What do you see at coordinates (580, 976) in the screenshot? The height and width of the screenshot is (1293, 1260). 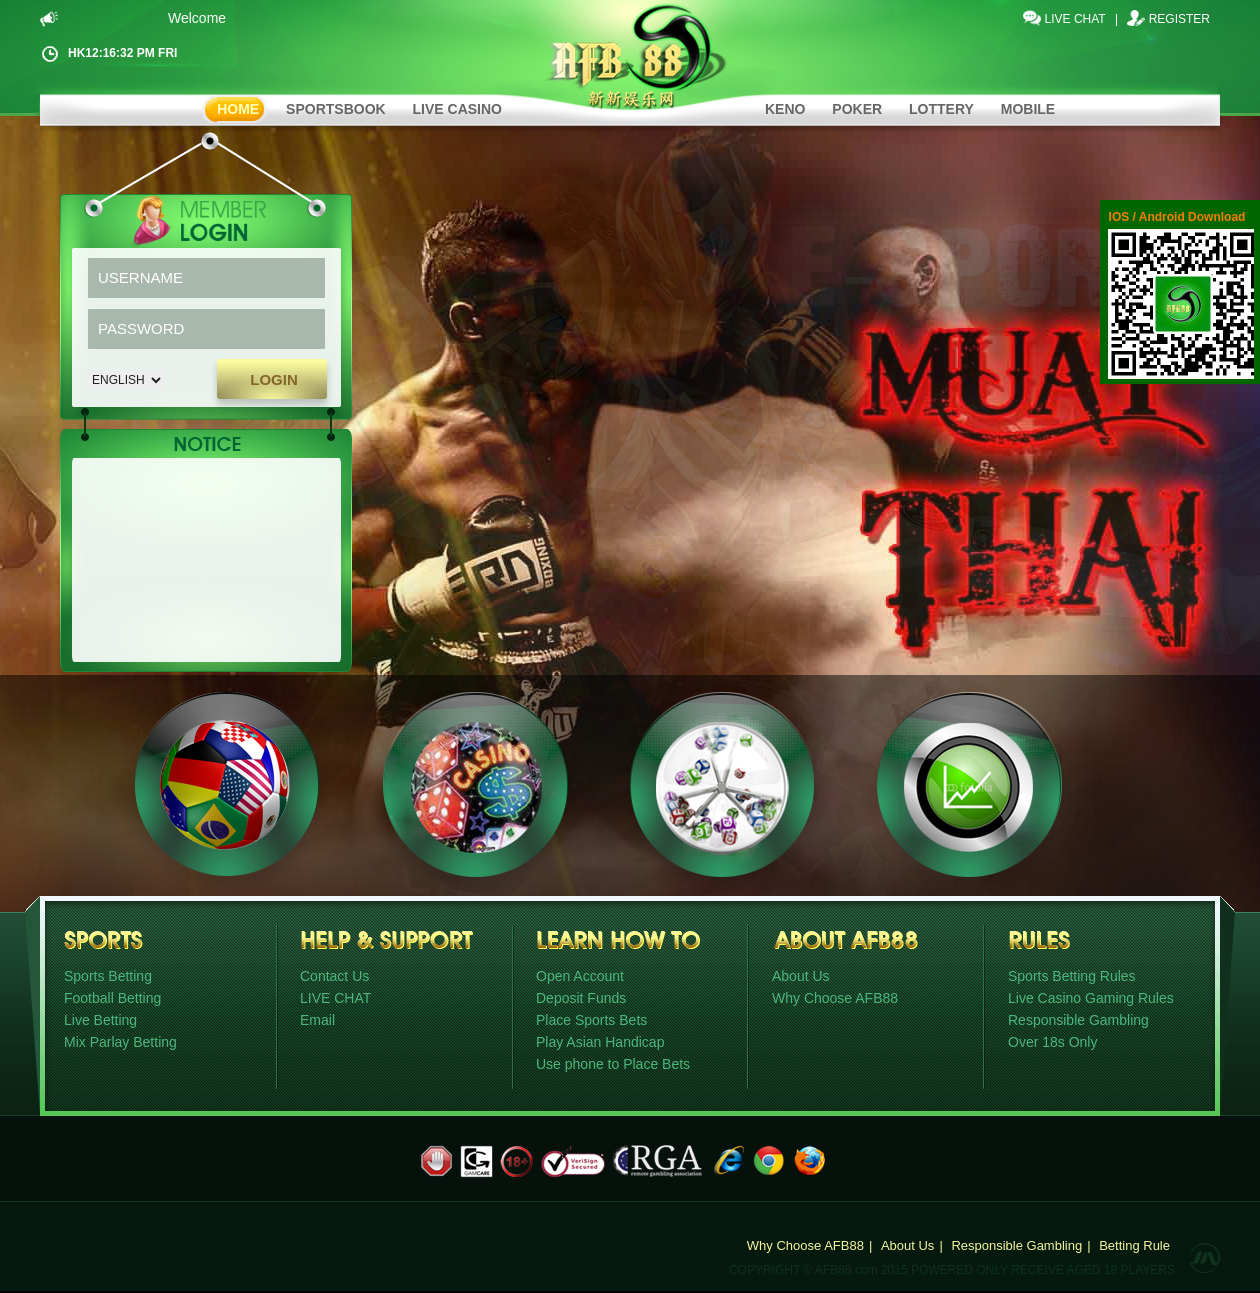 I see `Open Account` at bounding box center [580, 976].